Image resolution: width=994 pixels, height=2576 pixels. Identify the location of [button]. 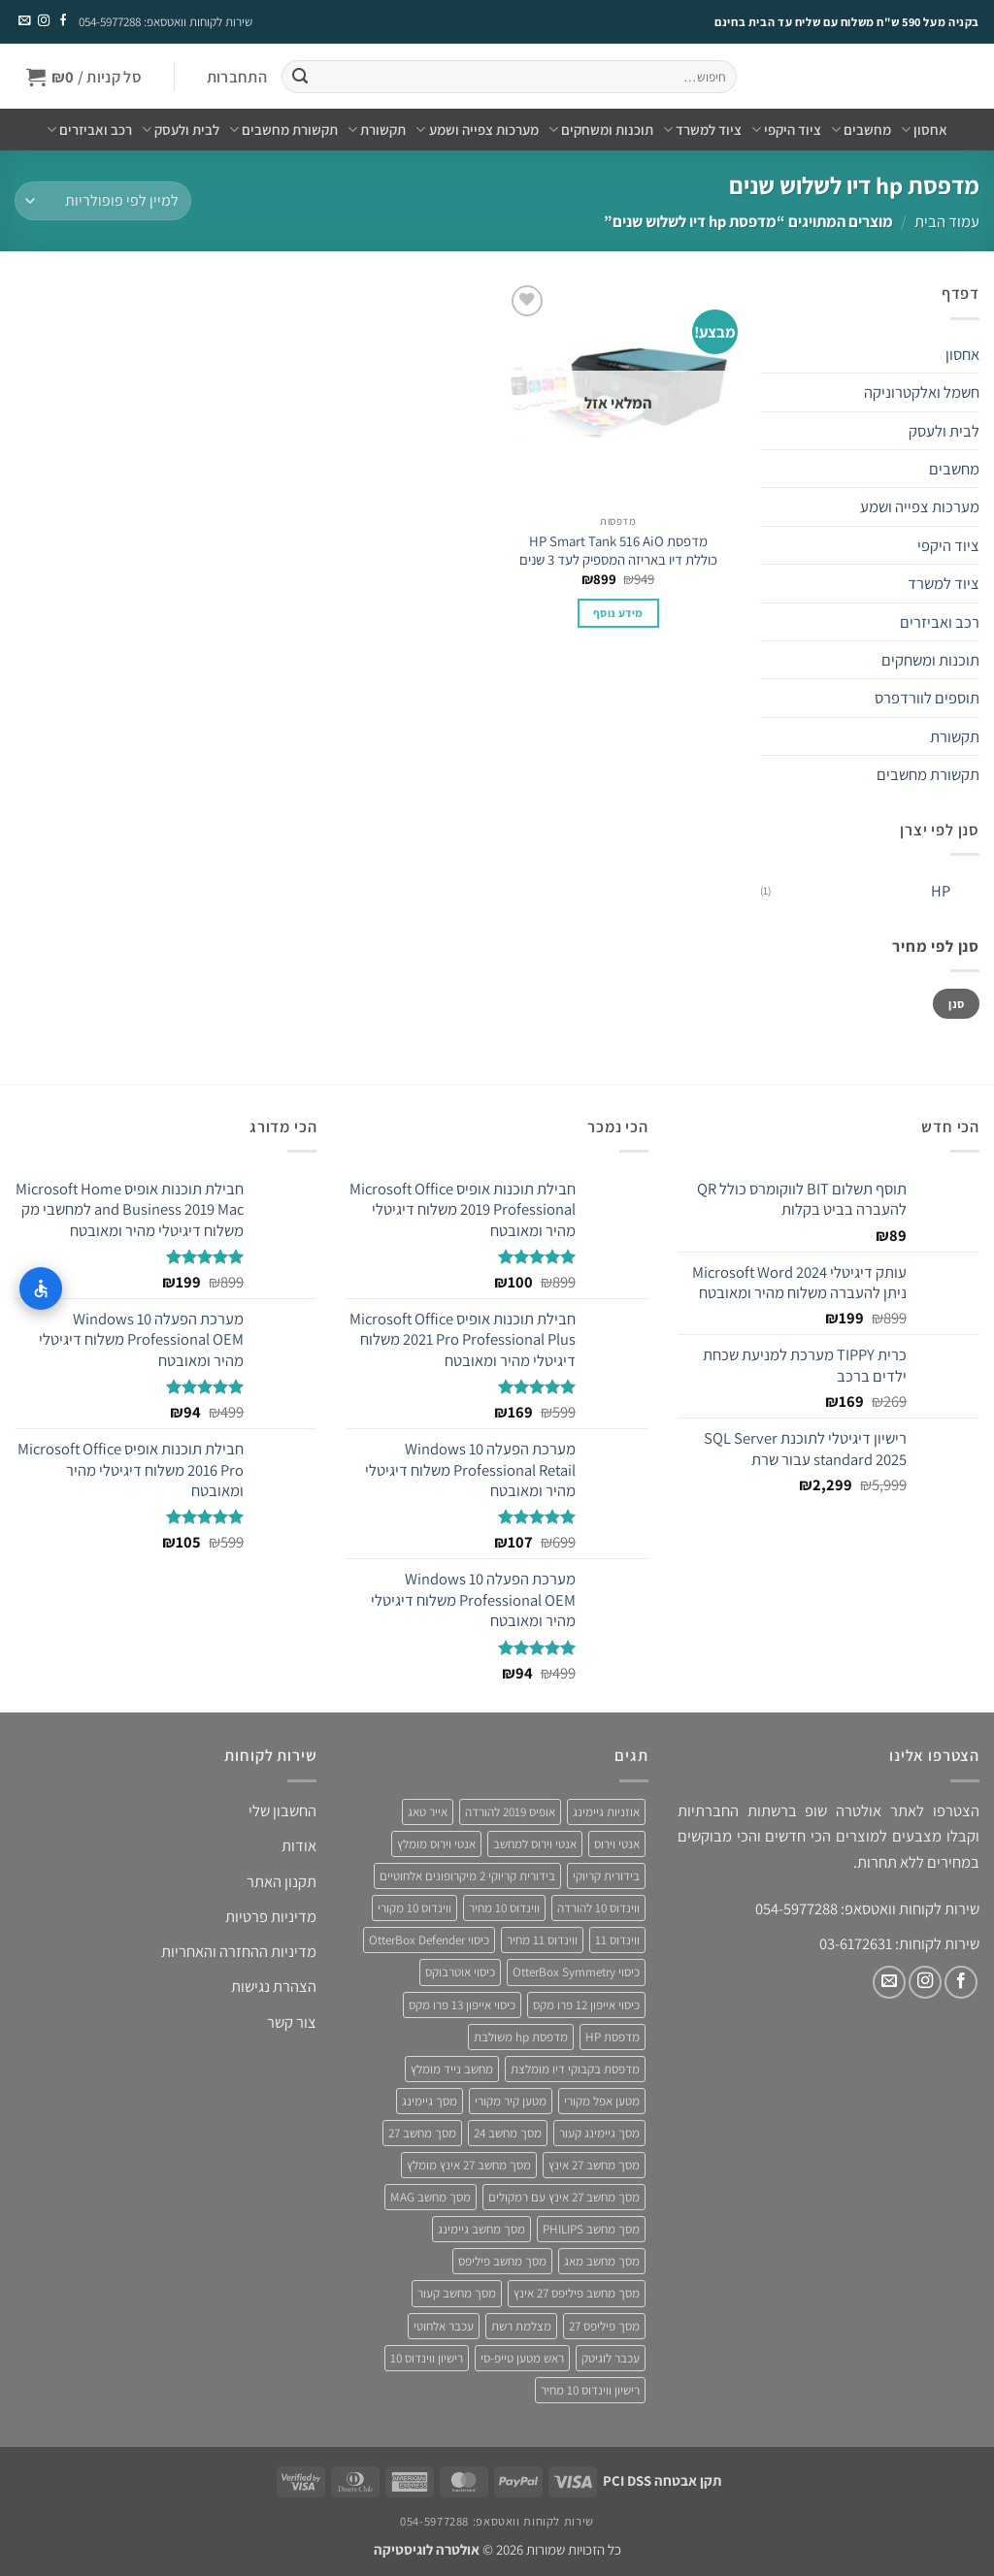
(236, 77).